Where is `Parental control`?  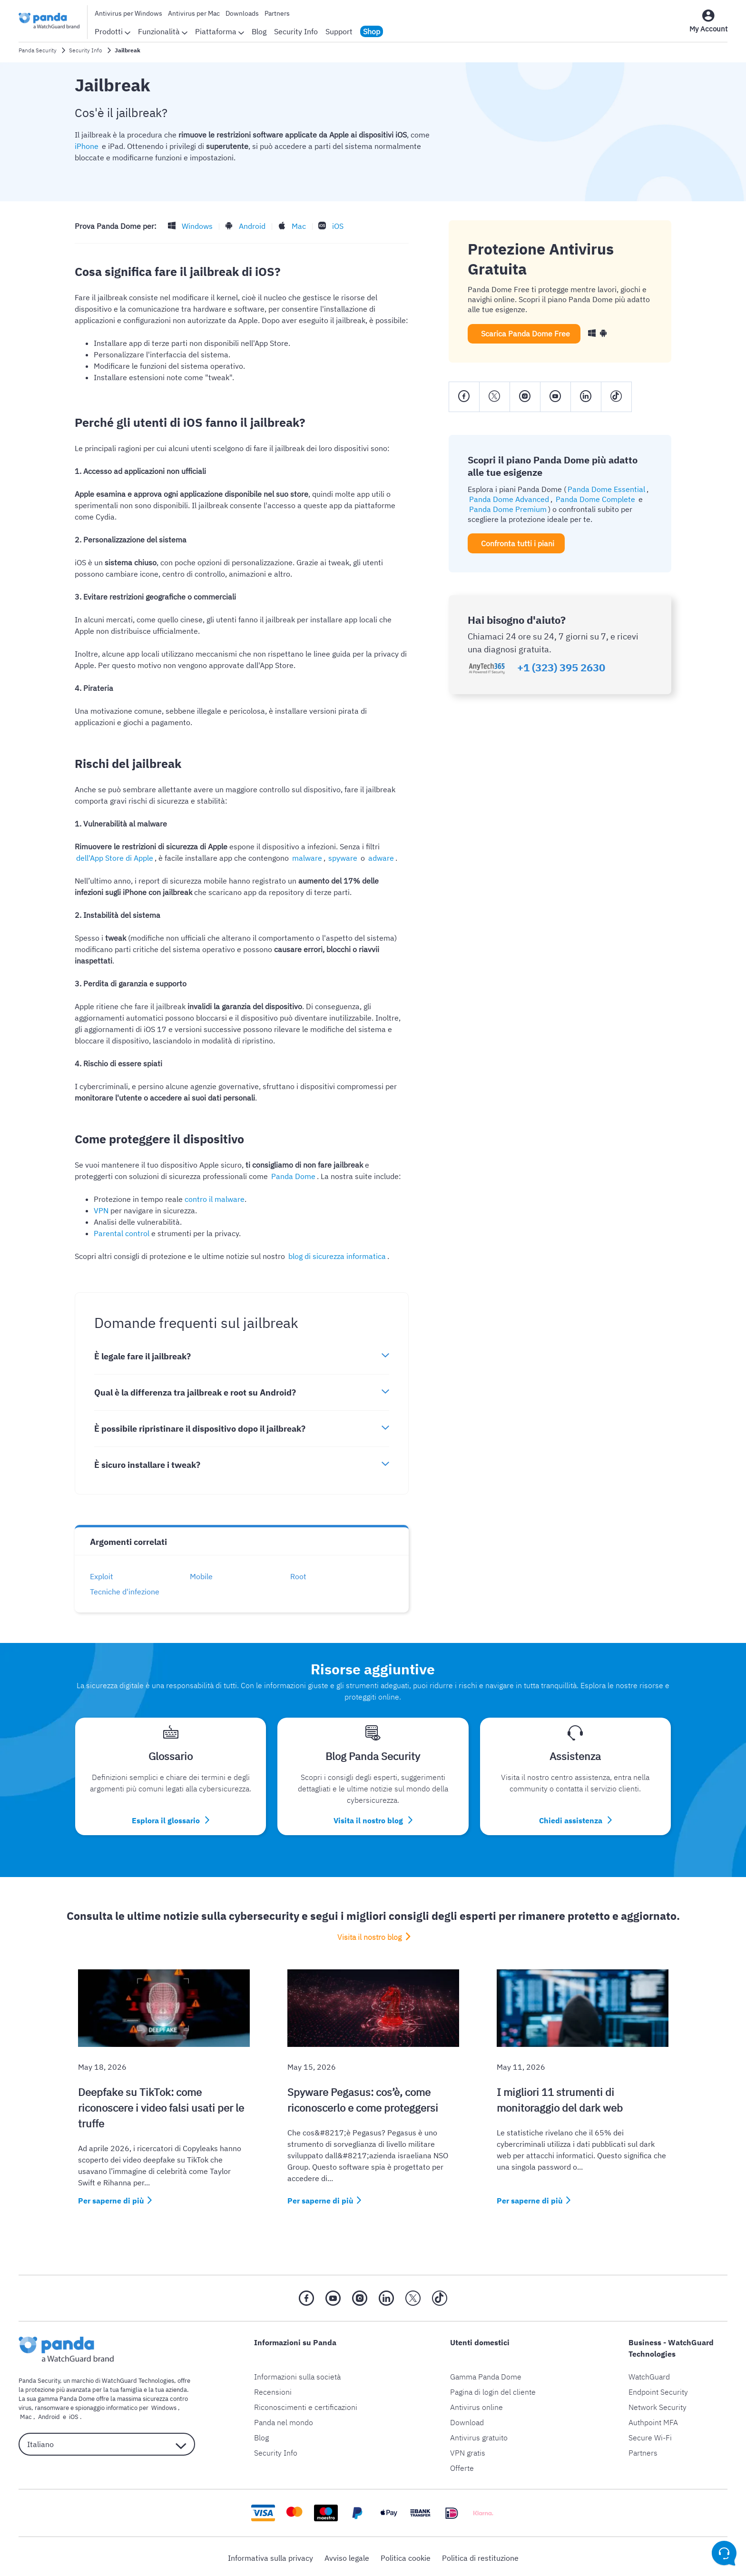 Parental control is located at coordinates (121, 1233).